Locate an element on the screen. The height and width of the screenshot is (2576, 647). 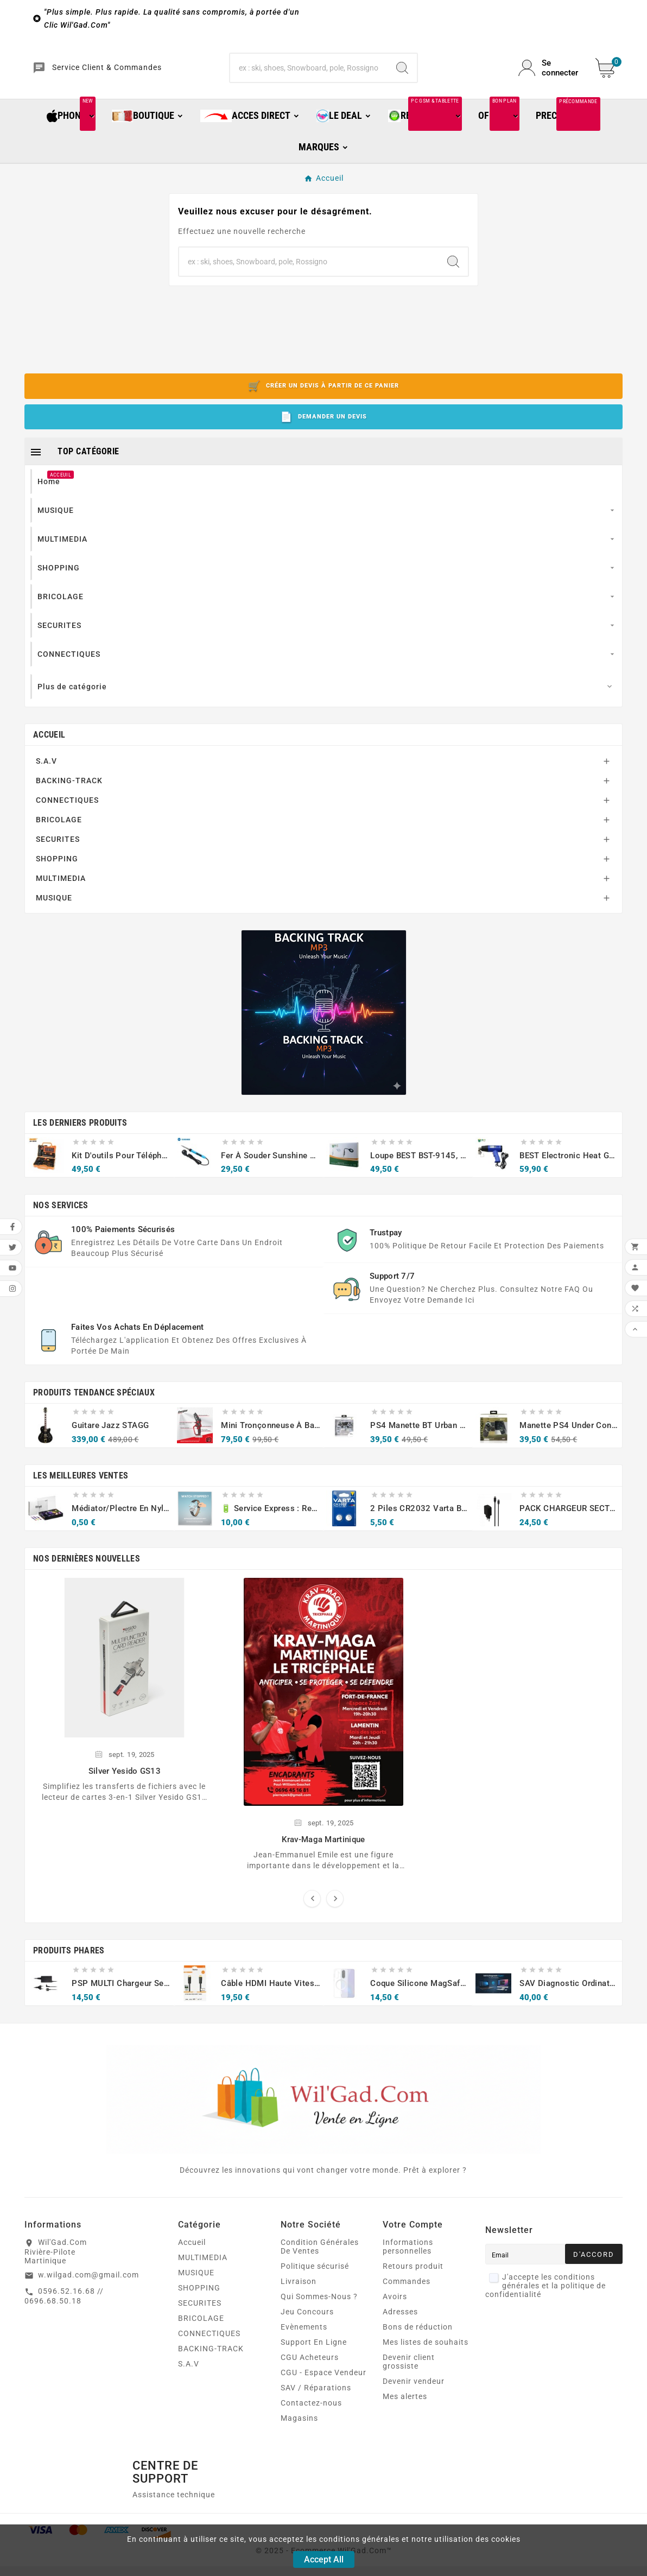
Bons de réduction is located at coordinates (418, 2344).